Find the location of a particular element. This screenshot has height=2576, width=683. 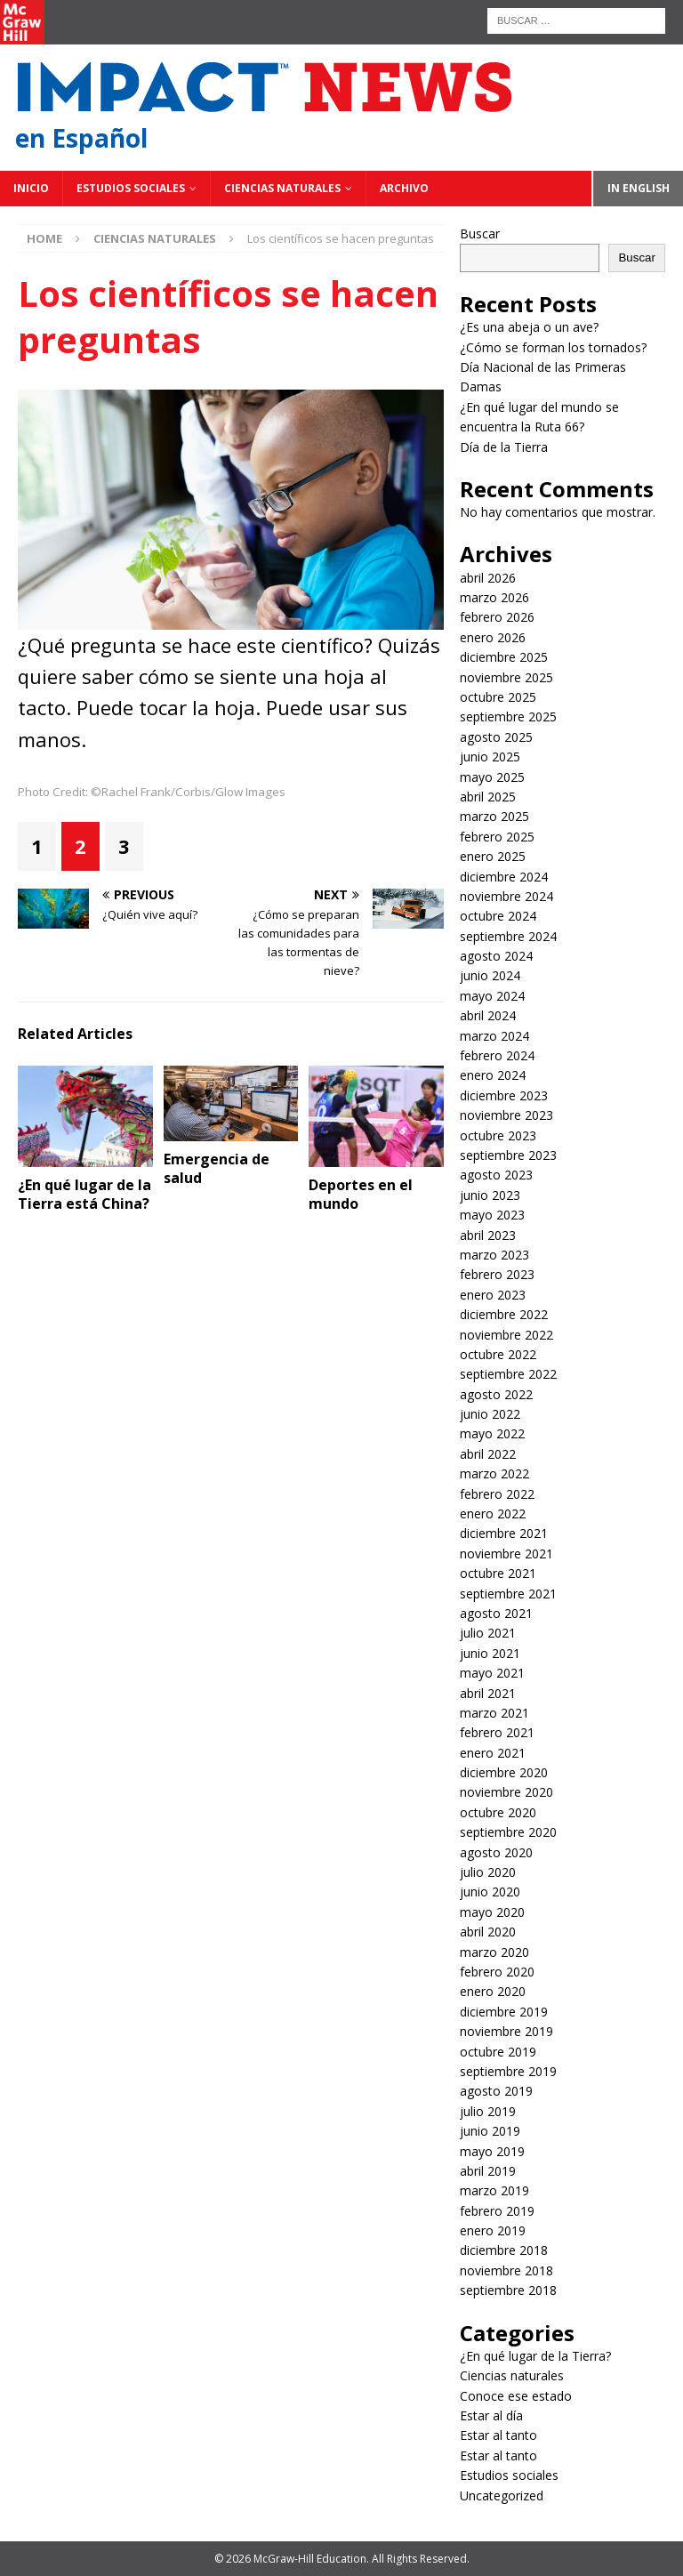

¿En qué lugar de la Tierra? is located at coordinates (535, 2355).